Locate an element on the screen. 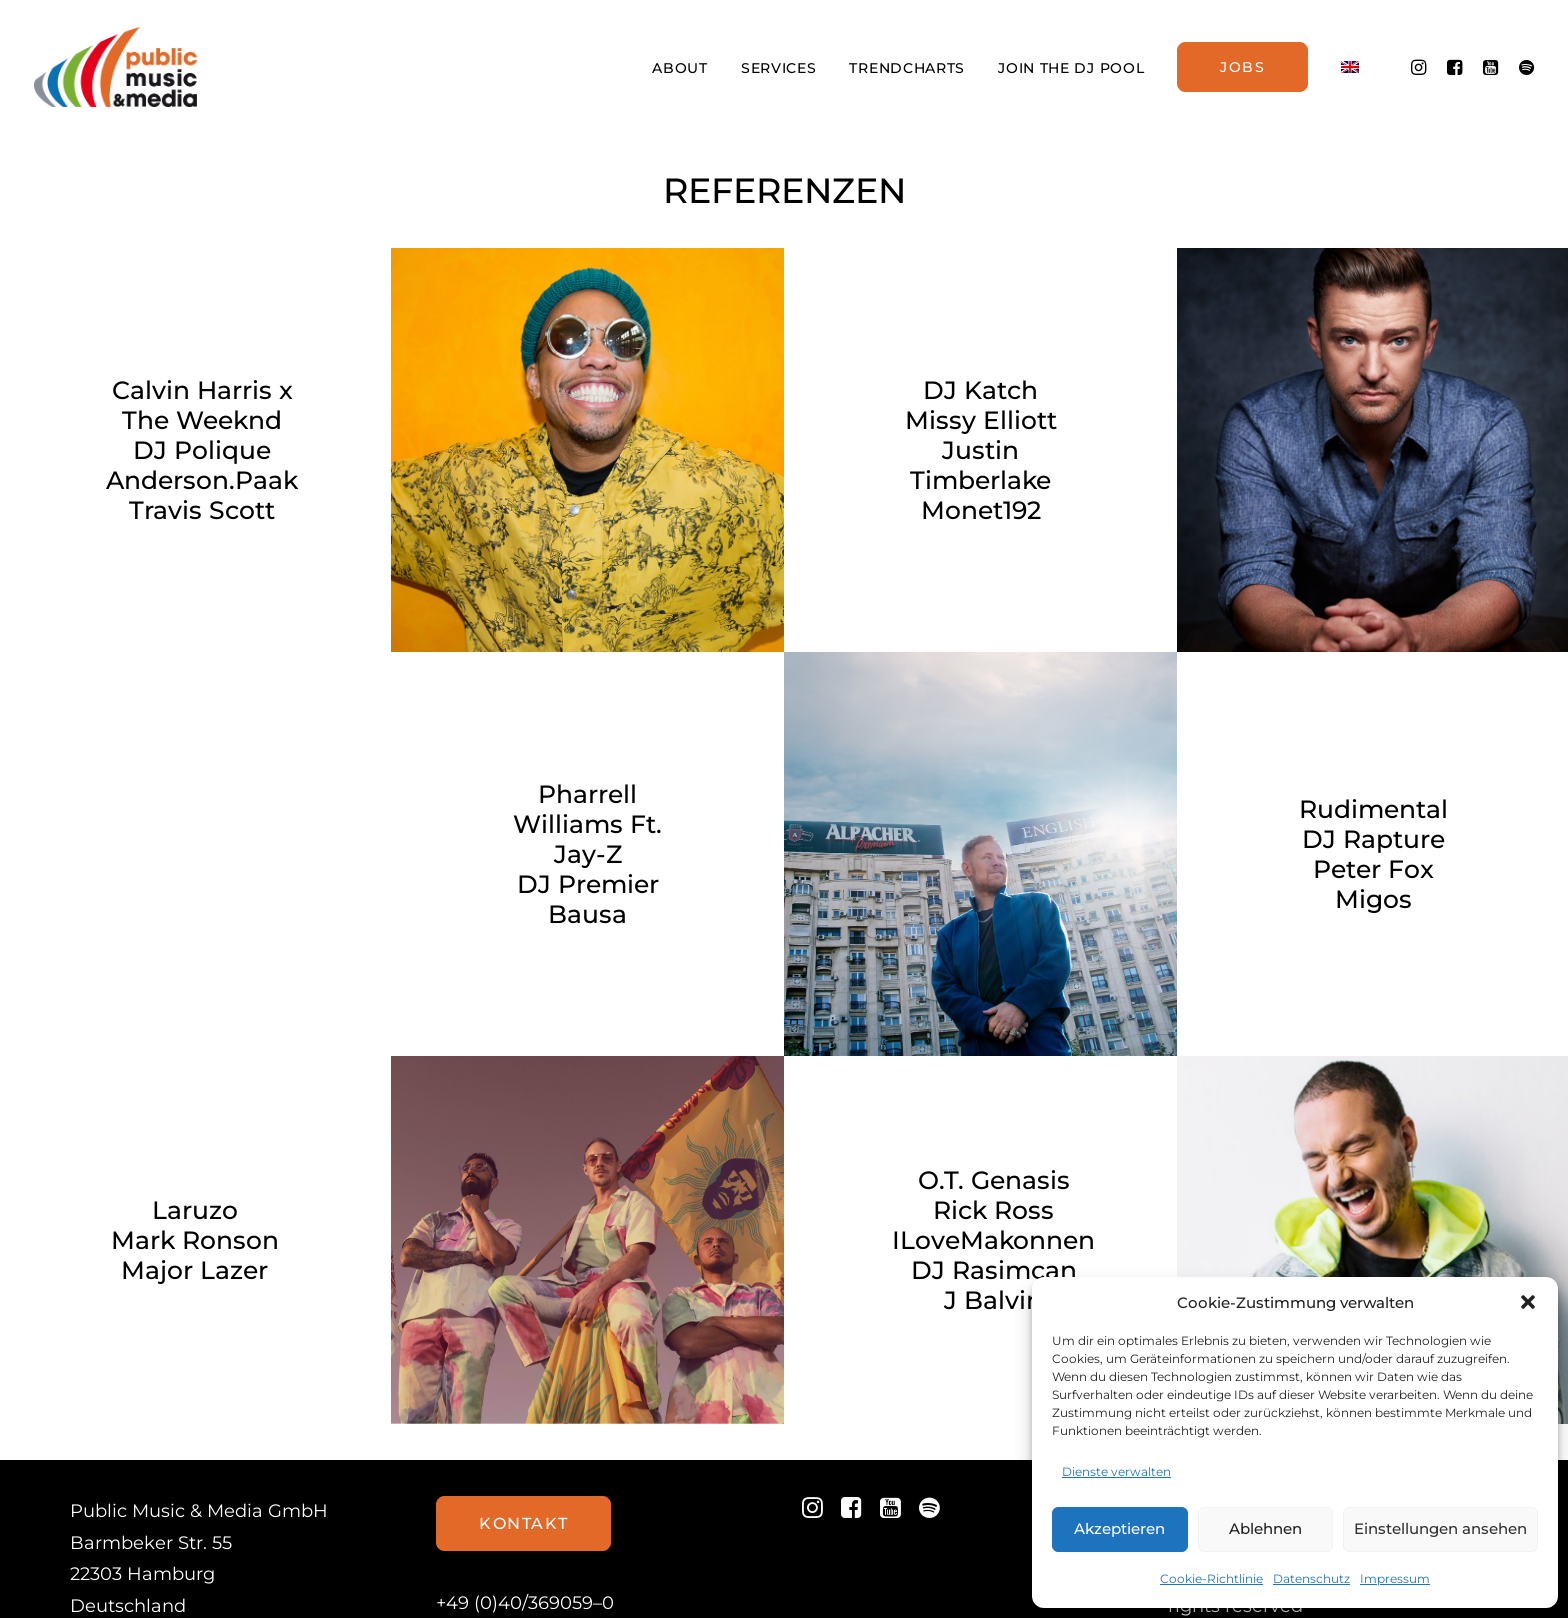  Impressum is located at coordinates (1395, 1578).